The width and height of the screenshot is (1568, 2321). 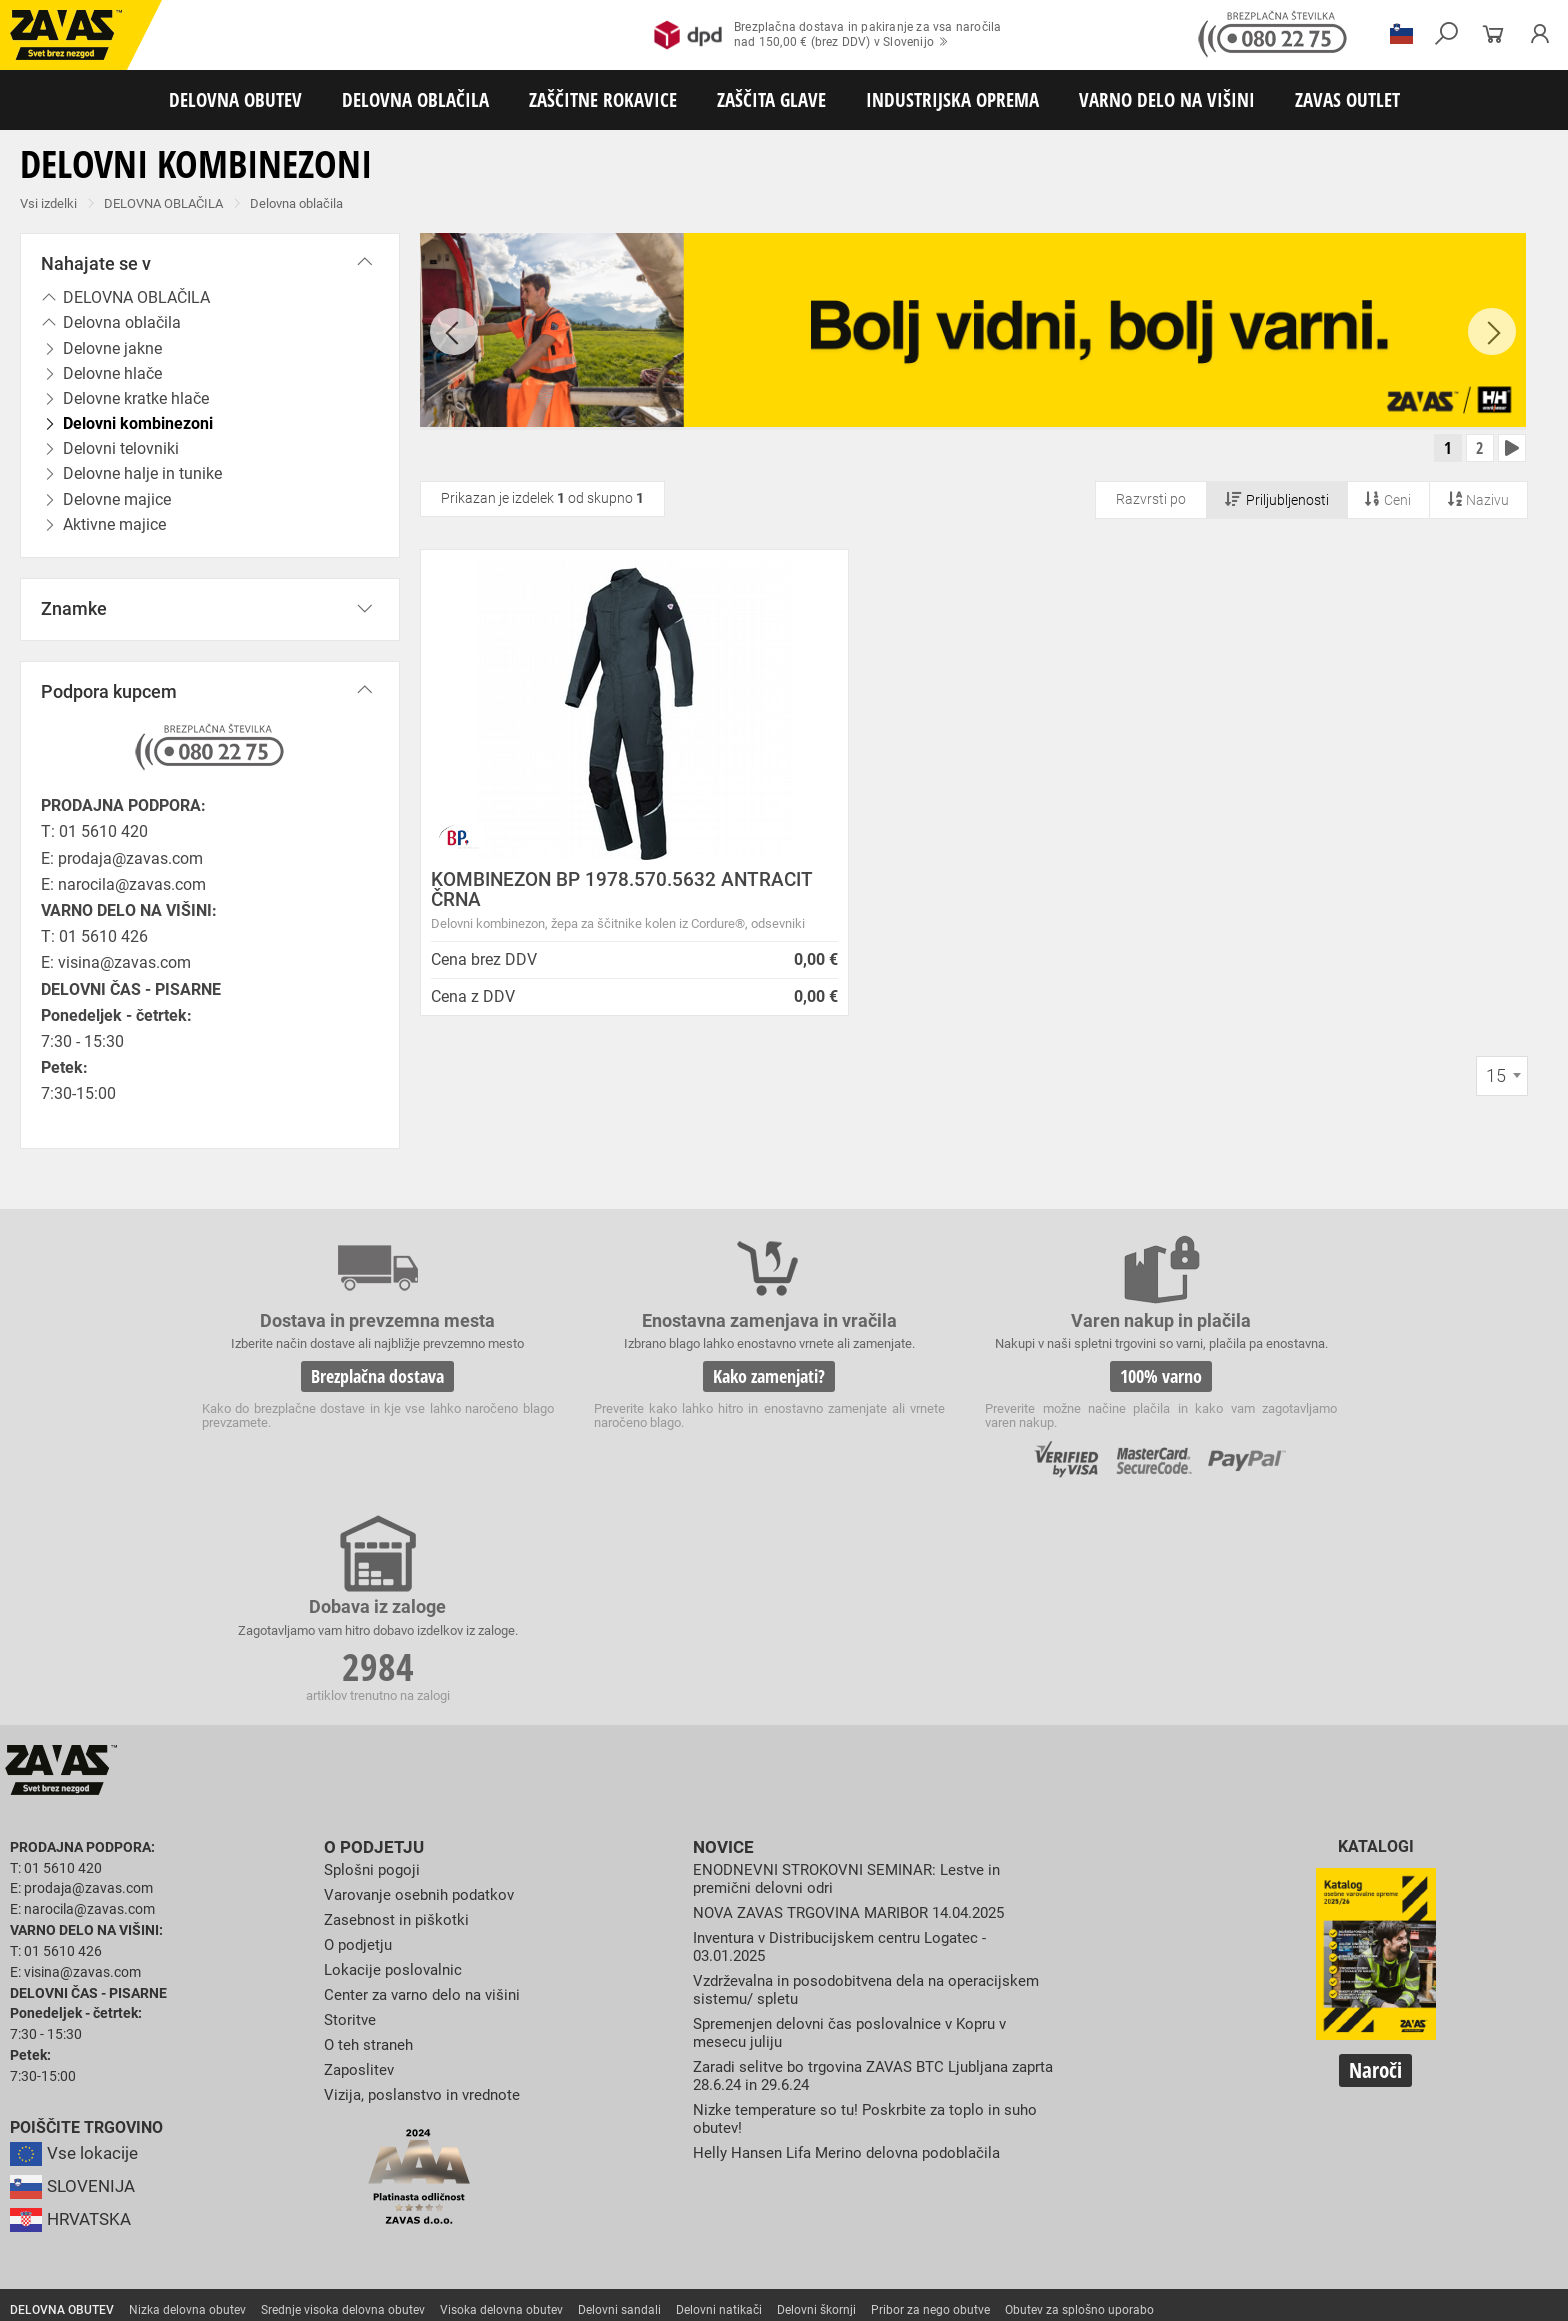 What do you see at coordinates (73, 2021) in the screenshot?
I see `HRVATSKA` at bounding box center [73, 2021].